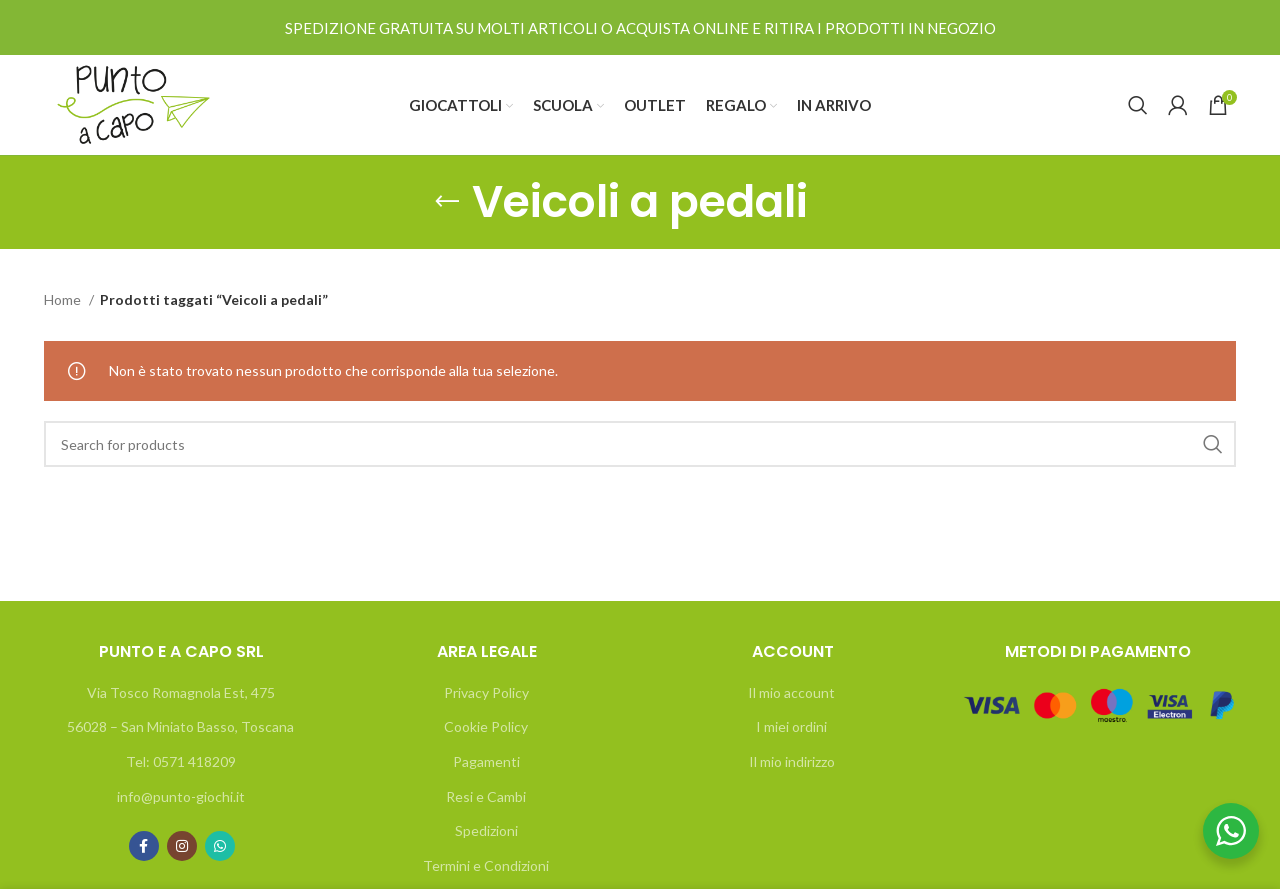 This screenshot has width=1280, height=889. Describe the element at coordinates (181, 692) in the screenshot. I see `Via Tosco Romagnola Est, 475` at that location.